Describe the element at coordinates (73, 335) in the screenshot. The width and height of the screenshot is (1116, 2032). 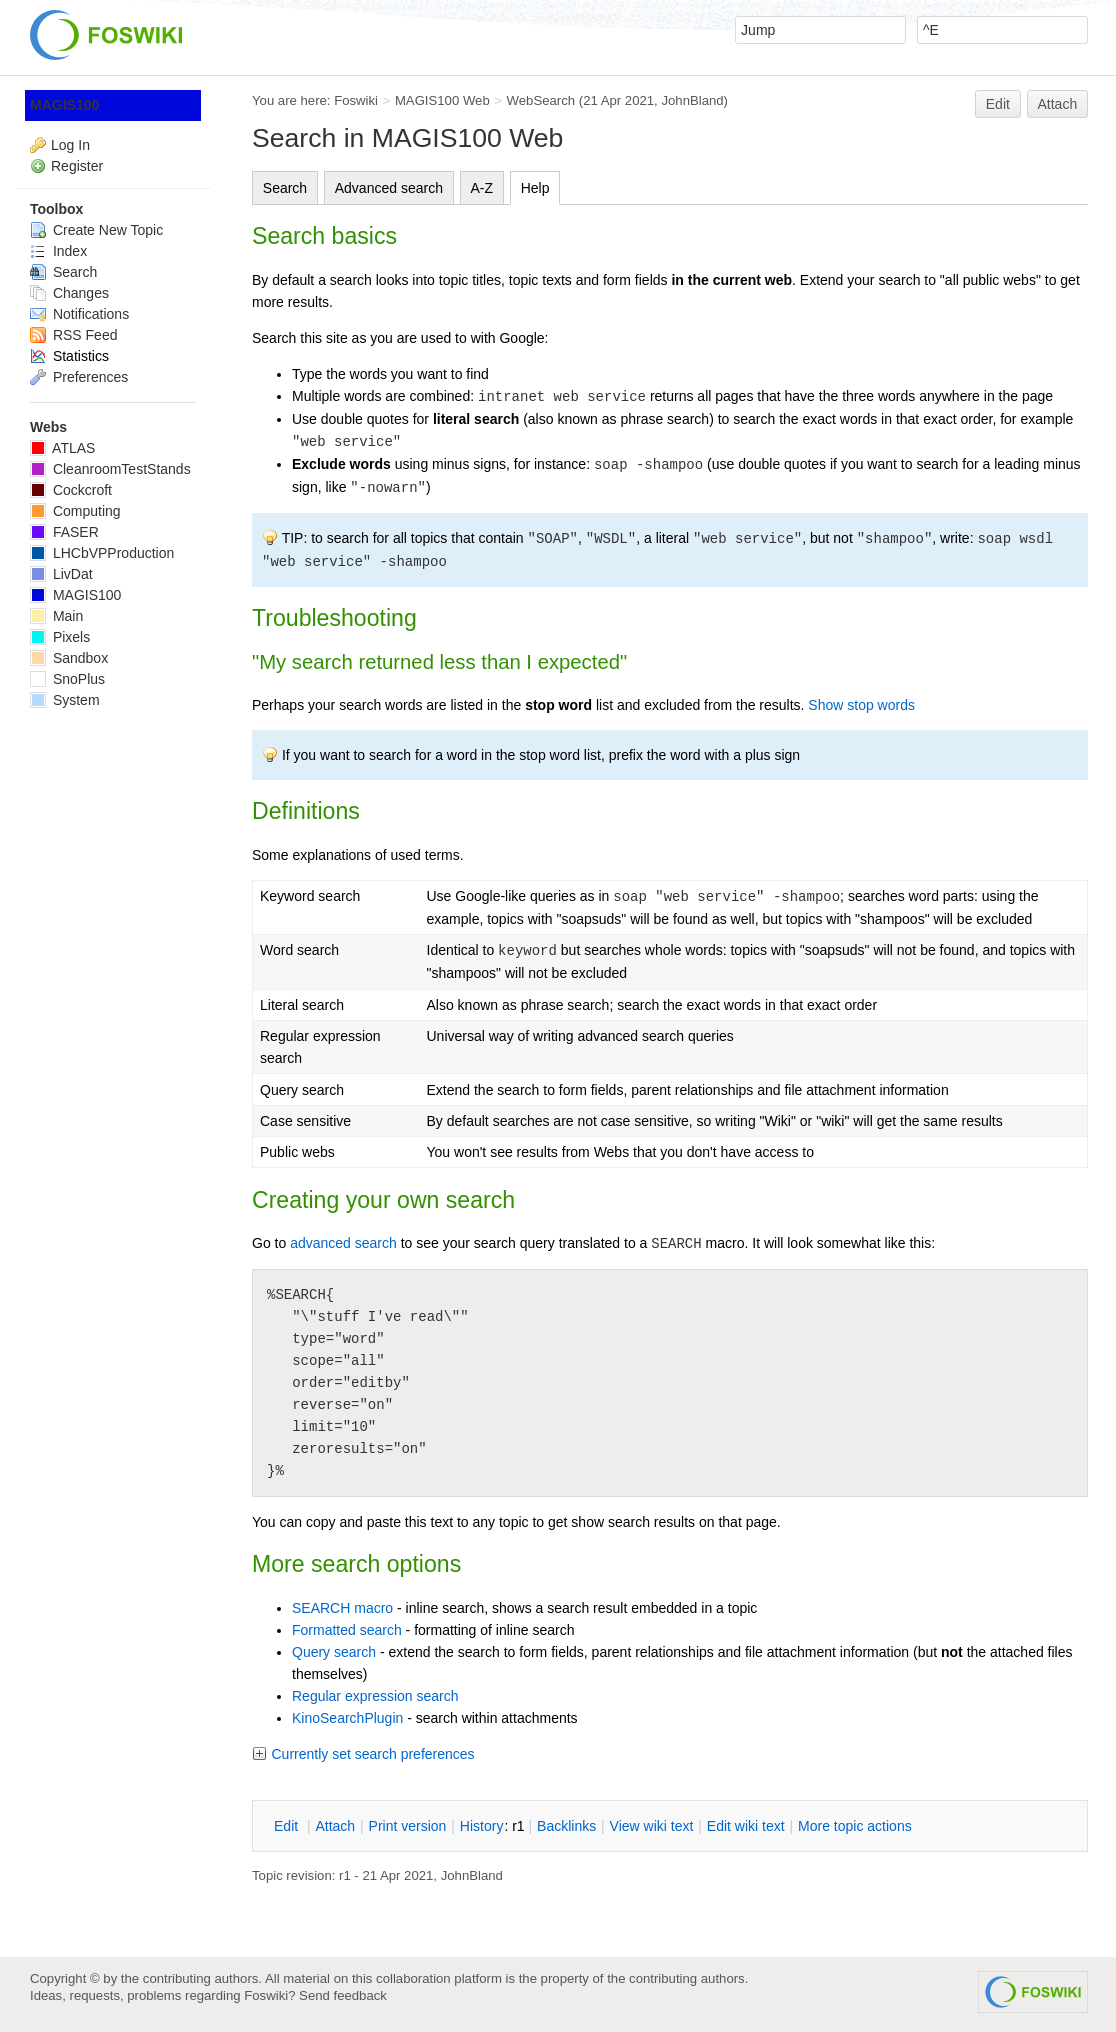
I see `RSS Feed` at that location.